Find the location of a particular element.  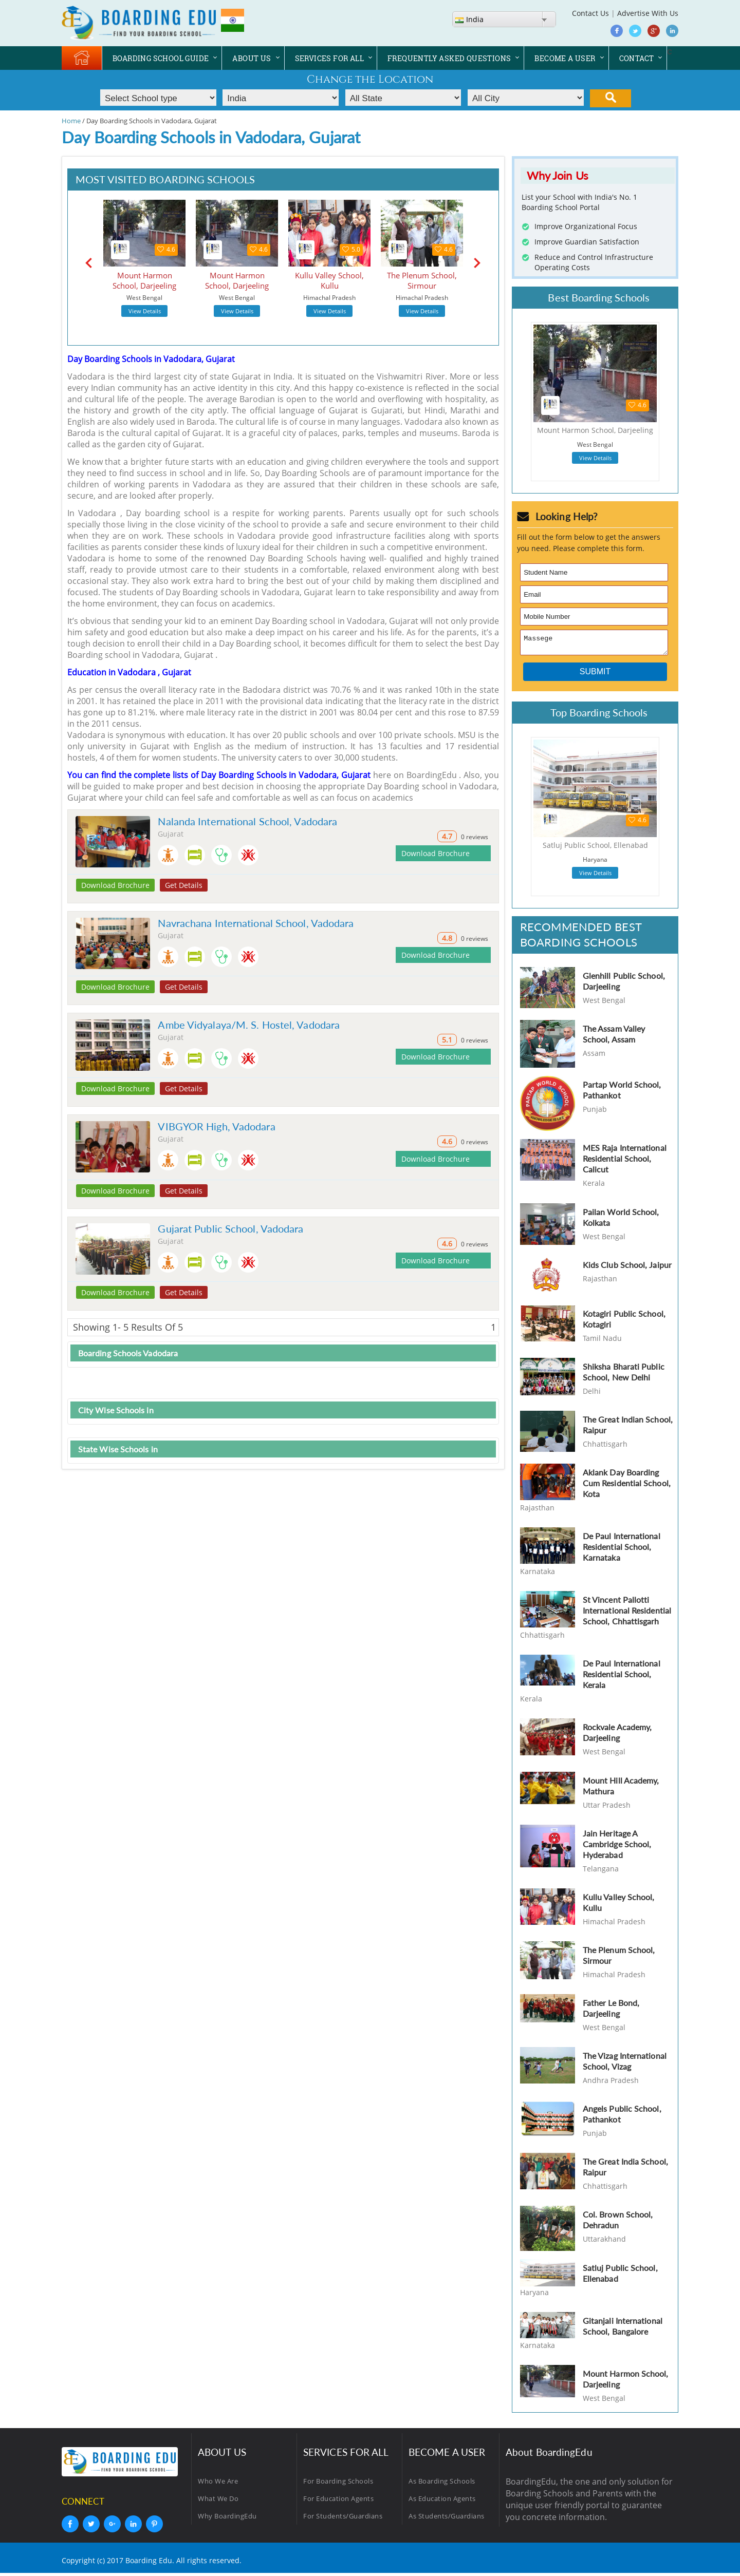

De Paul International Residential School, Kerala is located at coordinates (621, 1677).